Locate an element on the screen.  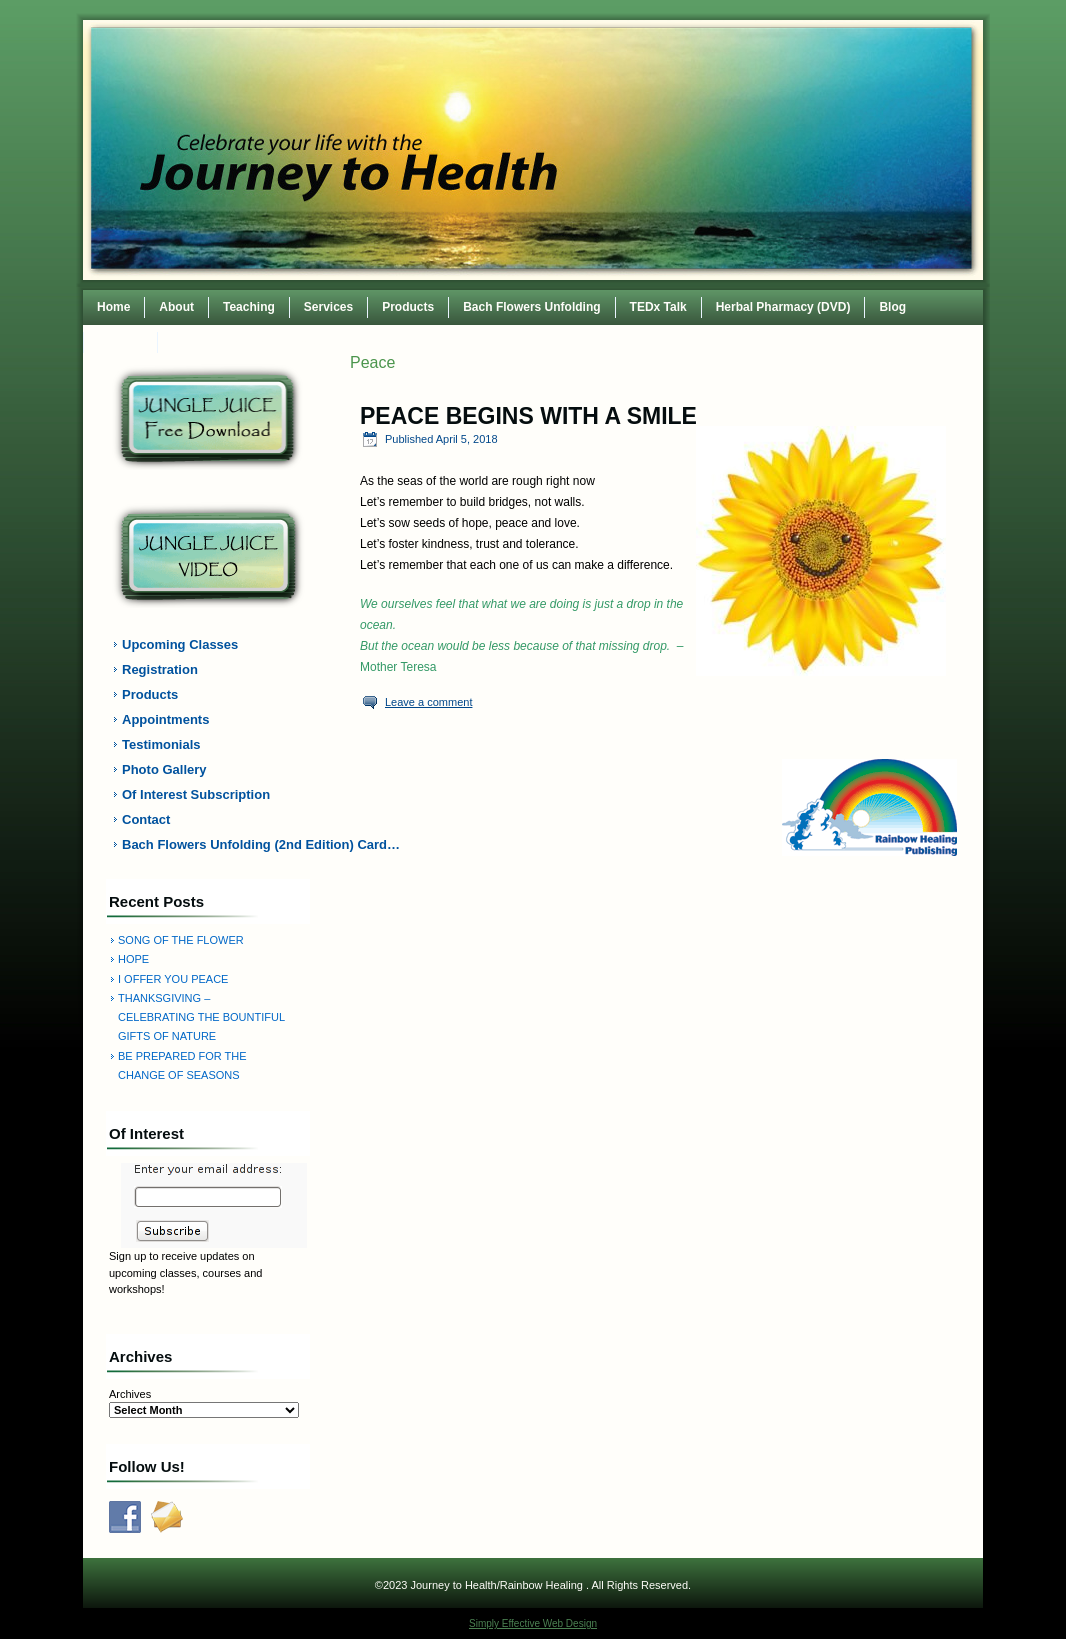
TEDx Talk is located at coordinates (658, 307).